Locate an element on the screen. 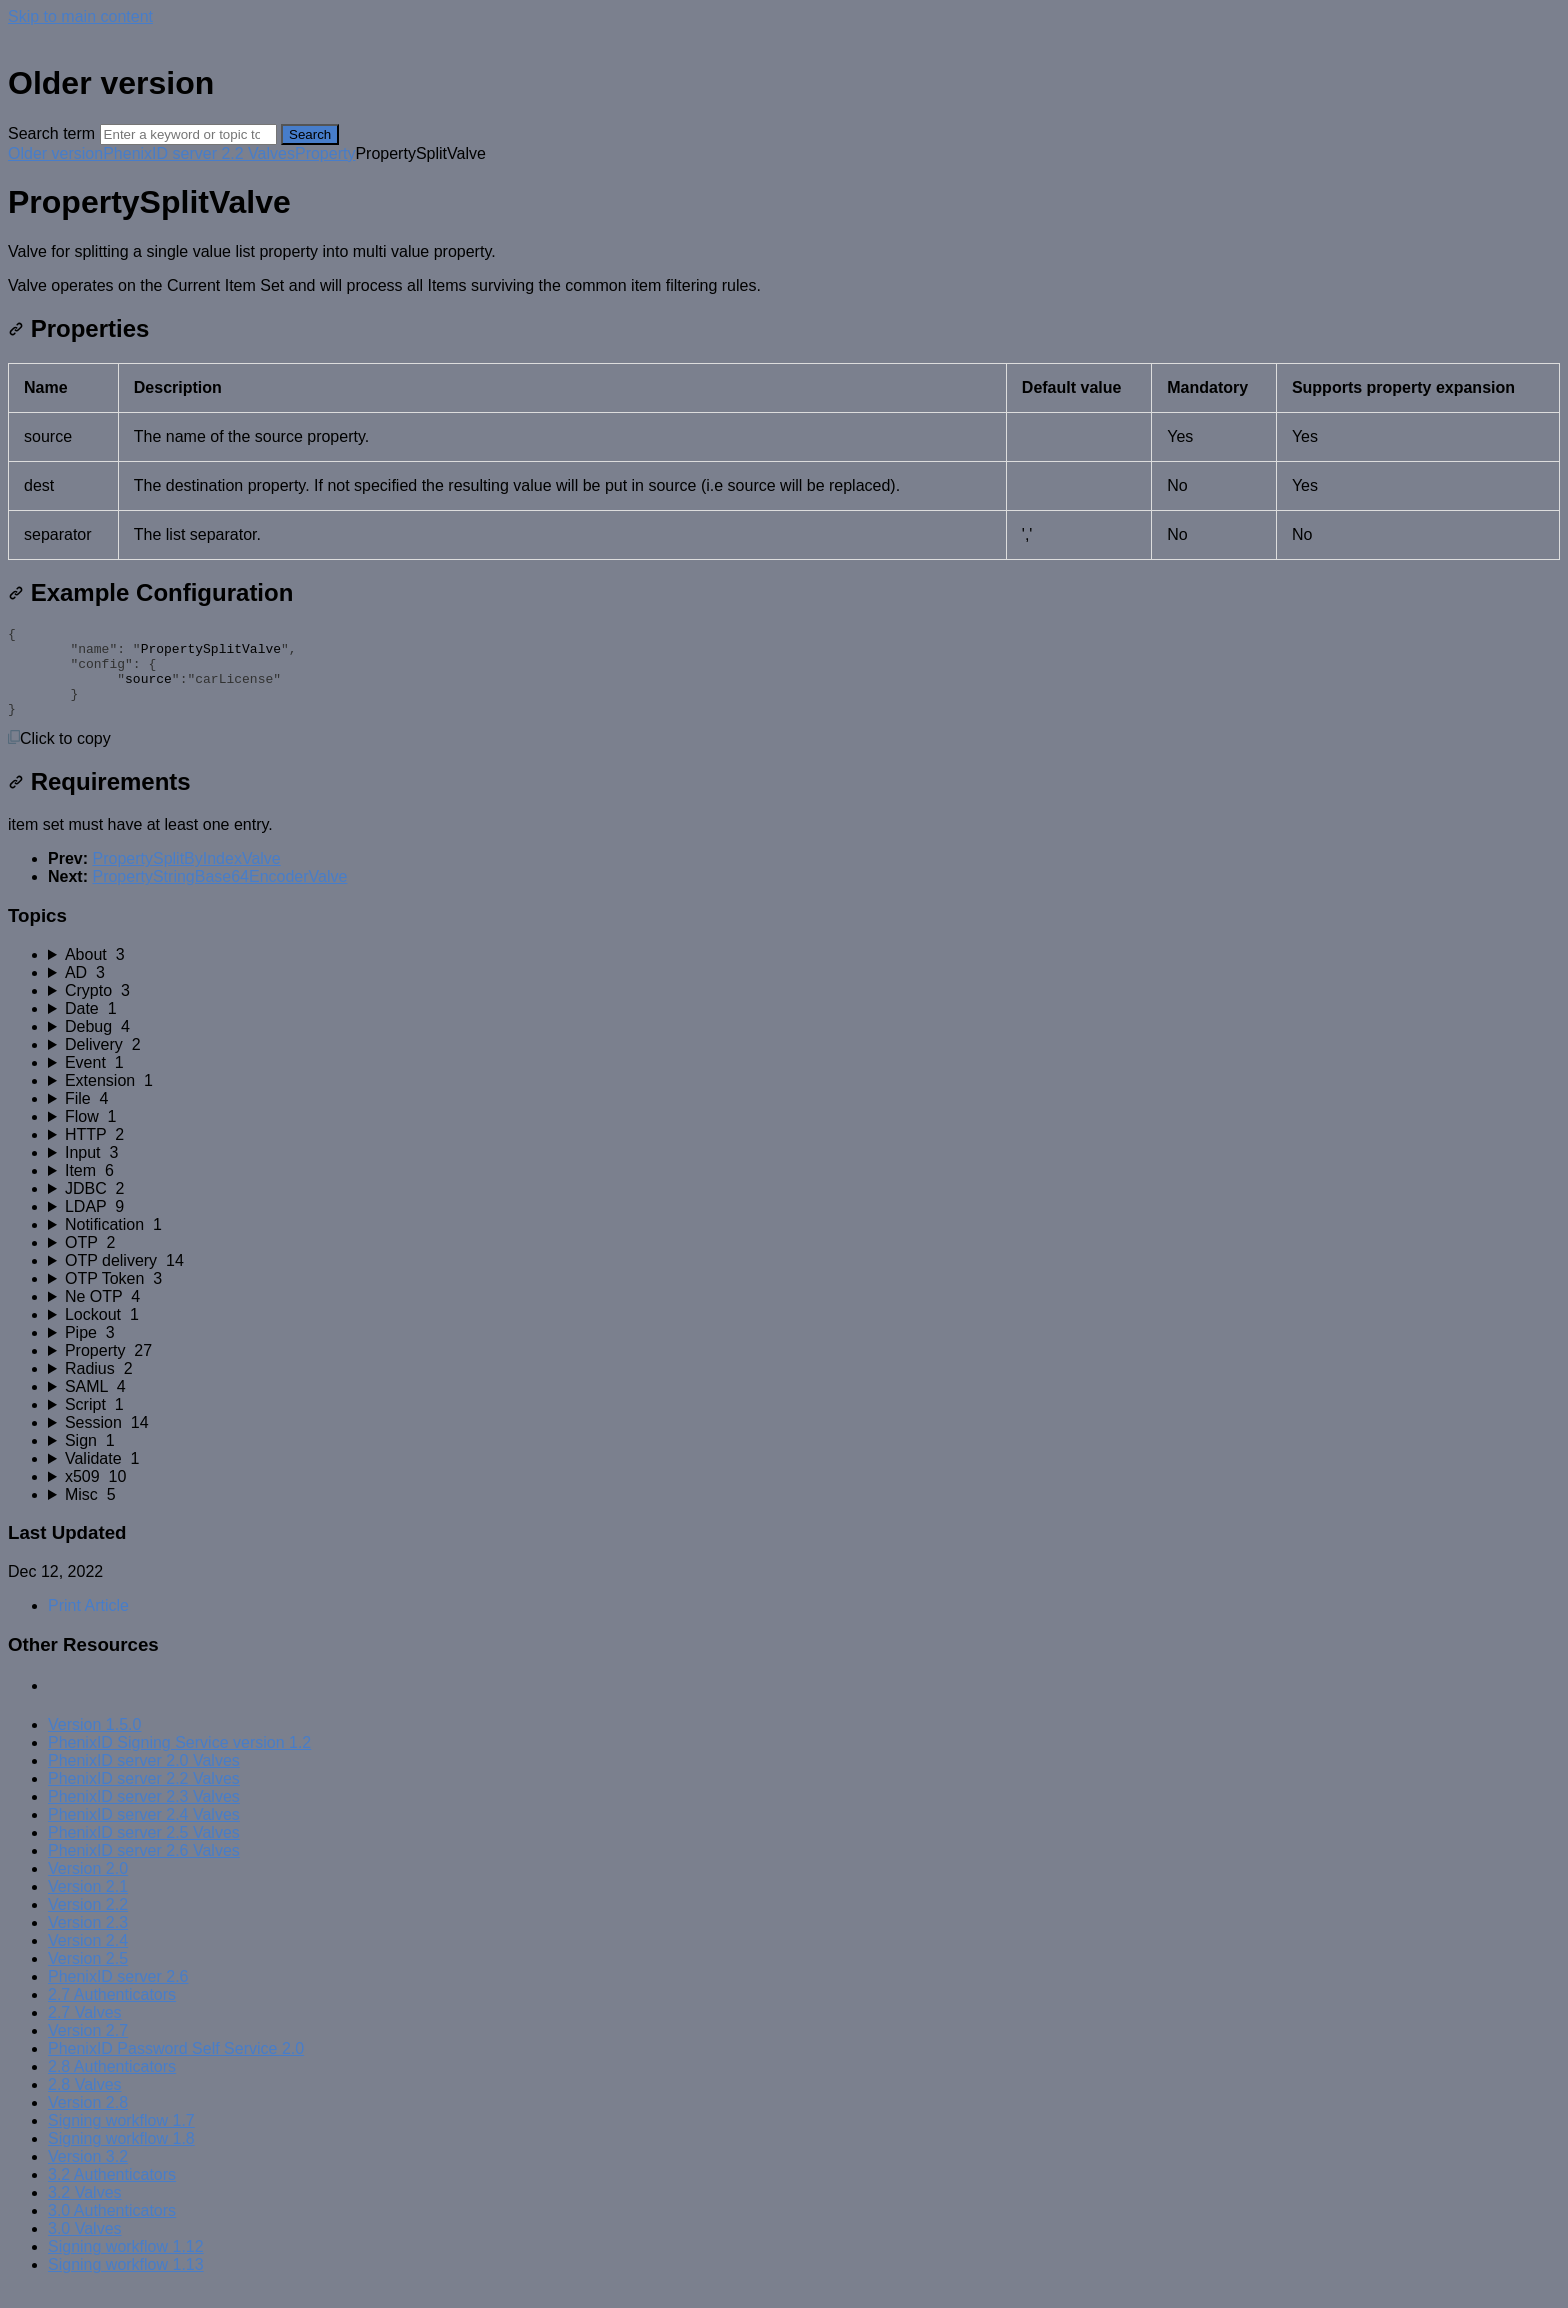 The height and width of the screenshot is (2308, 1568). 2.8 Authenticators is located at coordinates (112, 2084).